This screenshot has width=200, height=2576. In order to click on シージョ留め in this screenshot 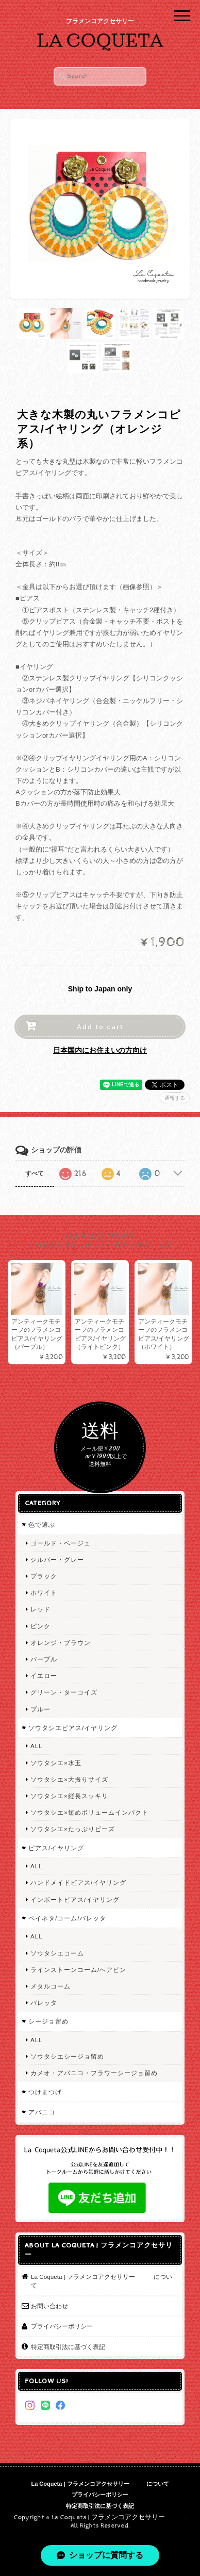, I will do `click(48, 2021)`.